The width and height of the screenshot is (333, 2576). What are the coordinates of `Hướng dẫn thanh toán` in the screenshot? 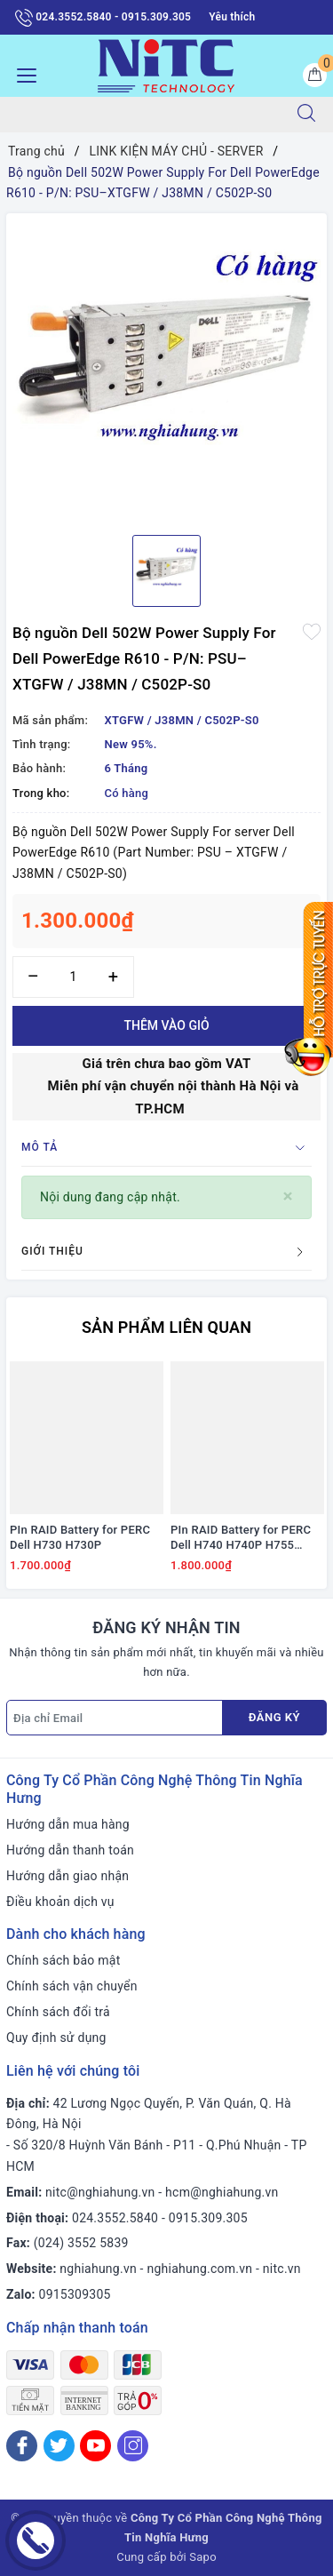 It's located at (70, 1850).